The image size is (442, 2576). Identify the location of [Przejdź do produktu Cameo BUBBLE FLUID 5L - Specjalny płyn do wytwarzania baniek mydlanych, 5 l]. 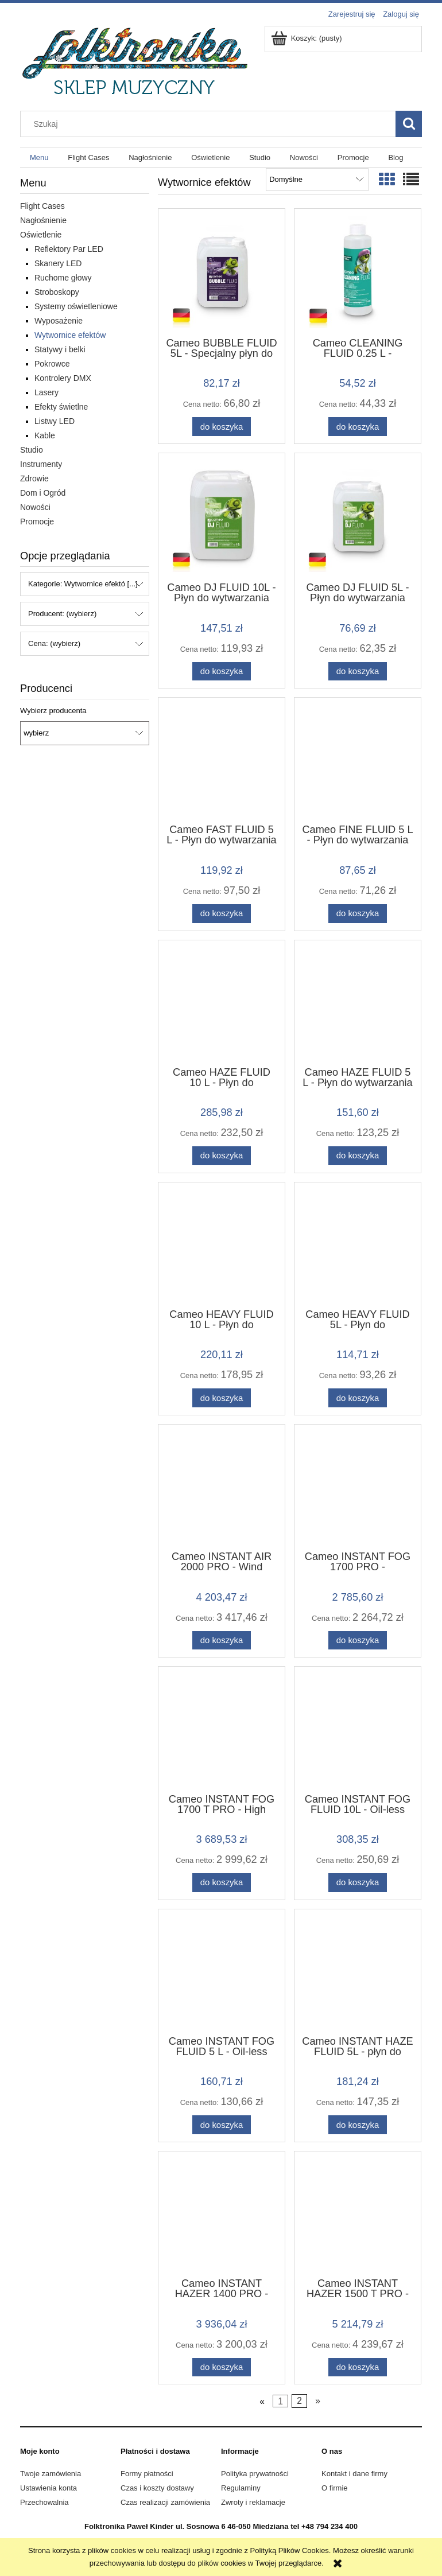
(221, 272).